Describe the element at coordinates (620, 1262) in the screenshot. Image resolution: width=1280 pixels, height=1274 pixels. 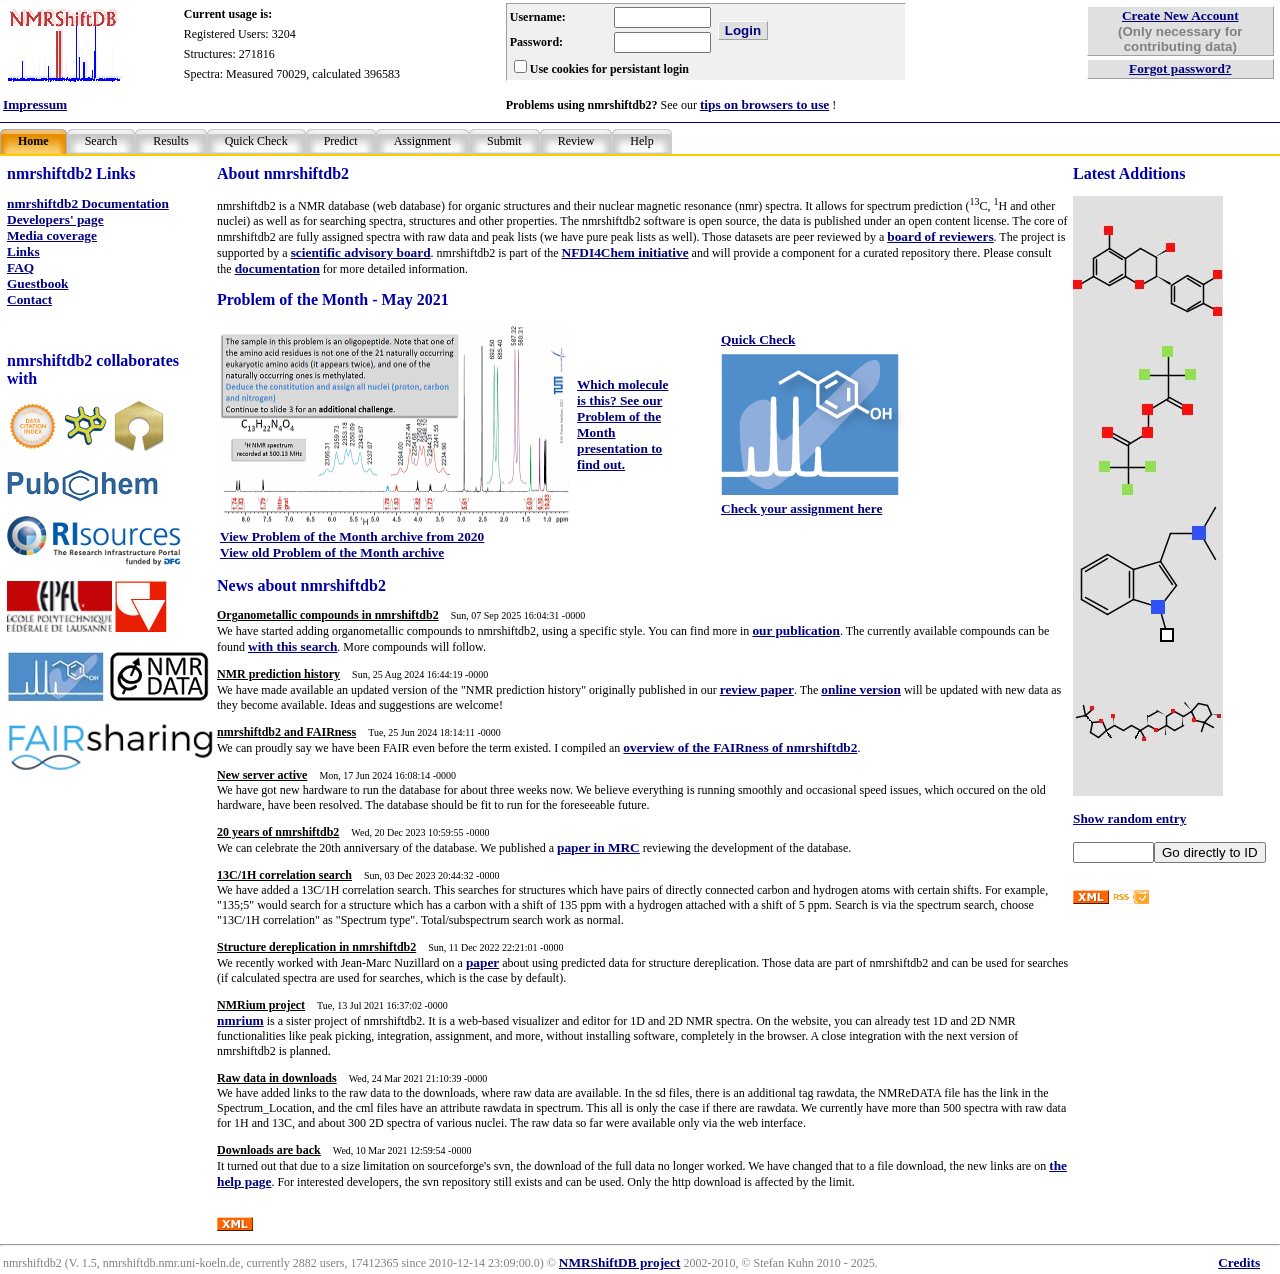
I see `NMRShiftDB project` at that location.